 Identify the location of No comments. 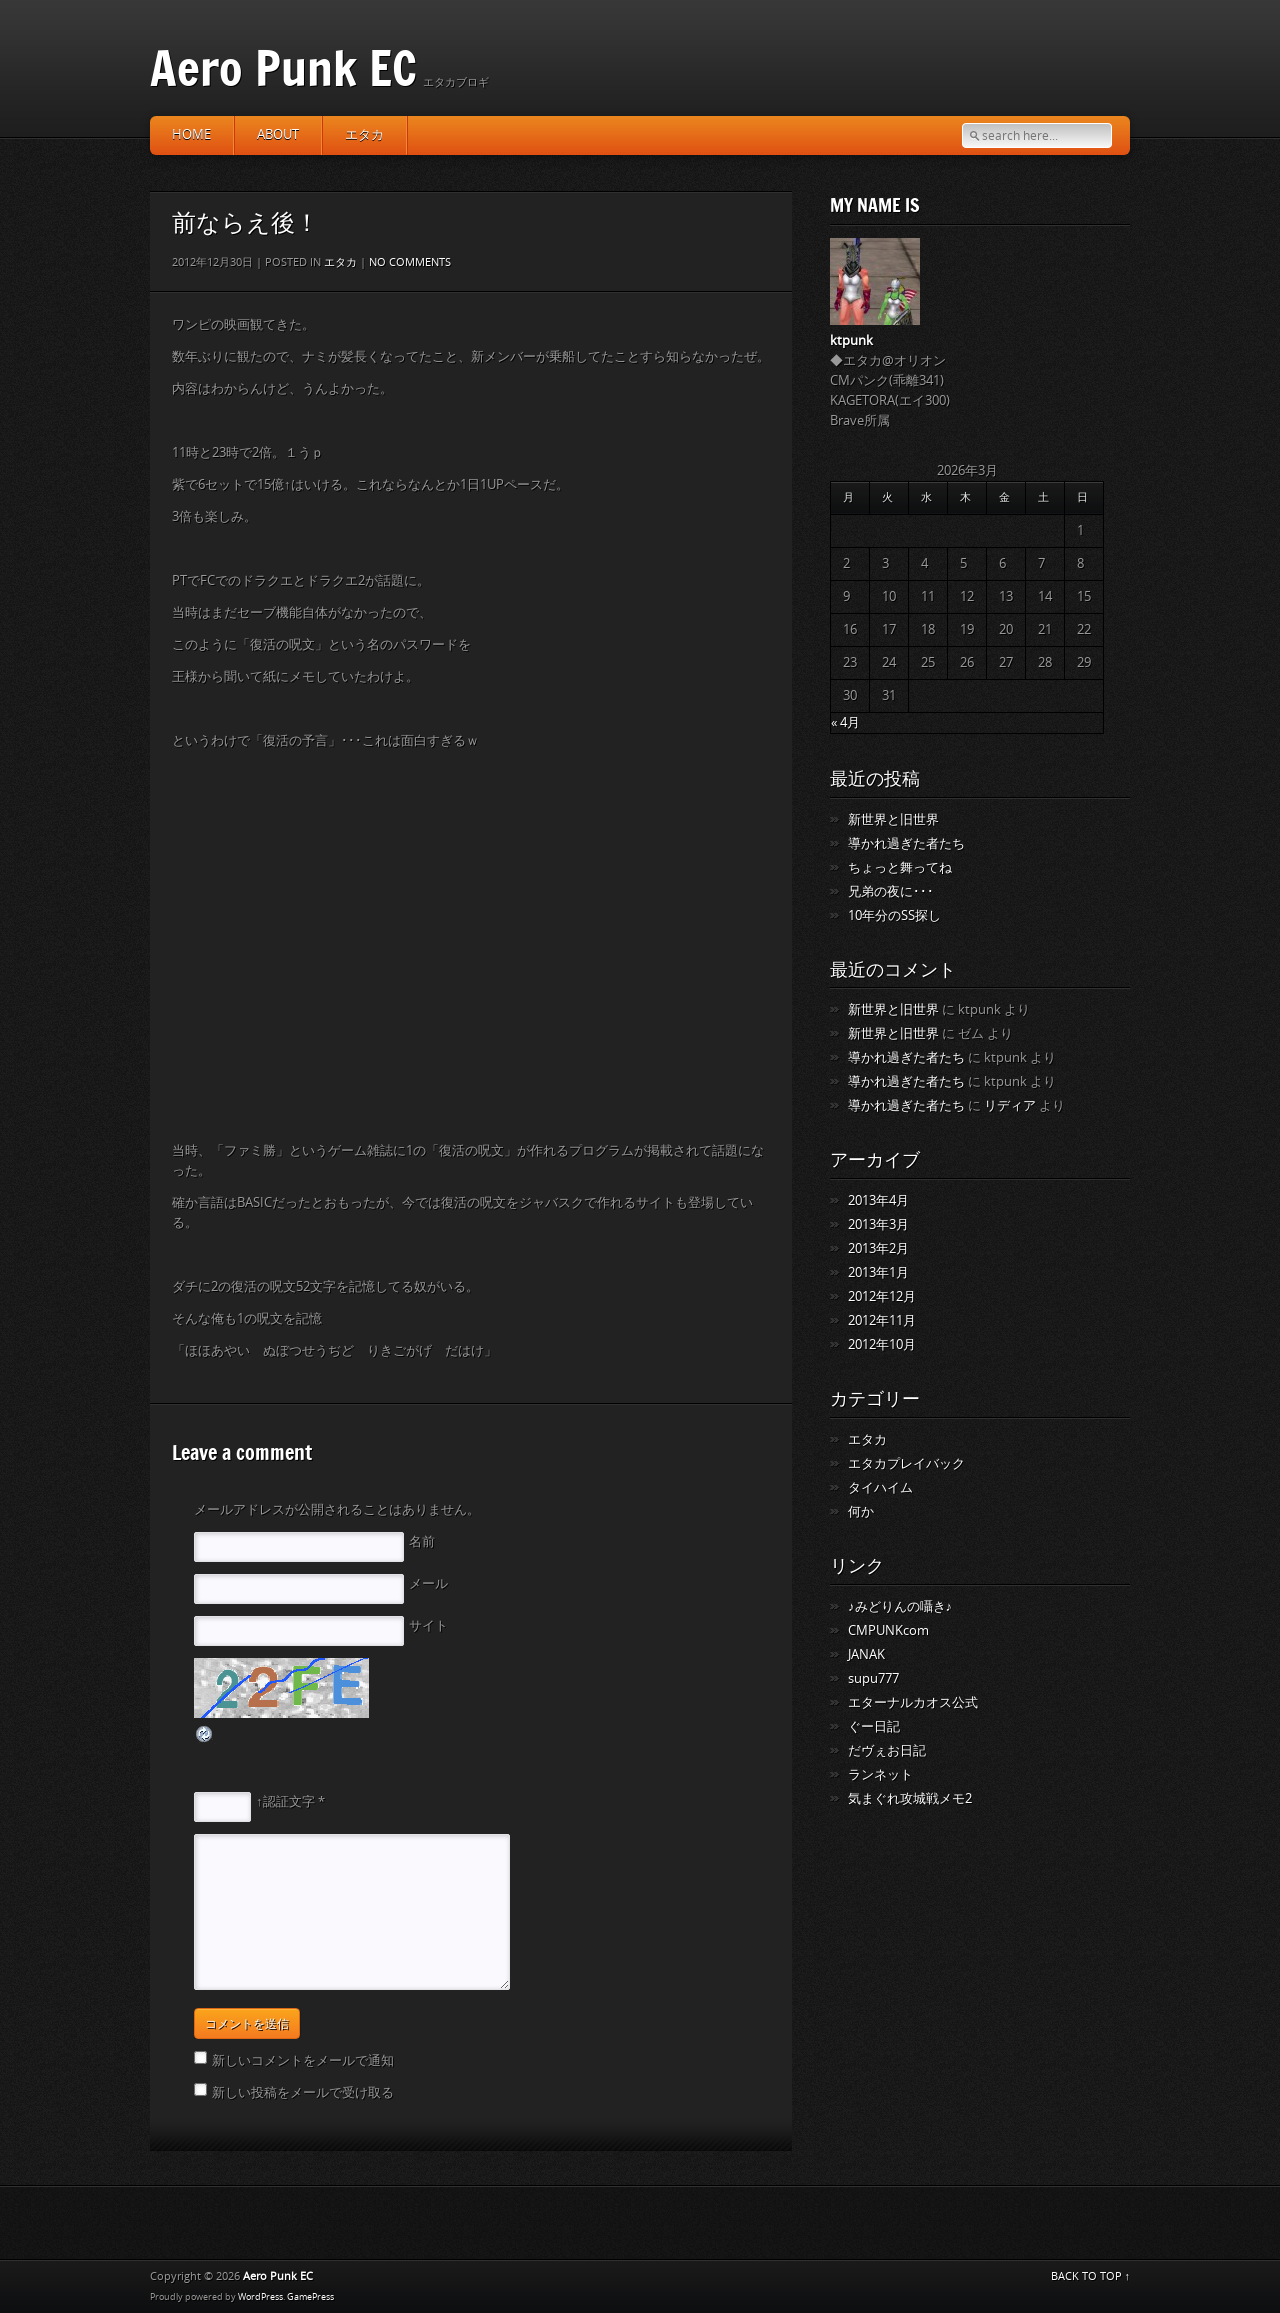
(410, 262).